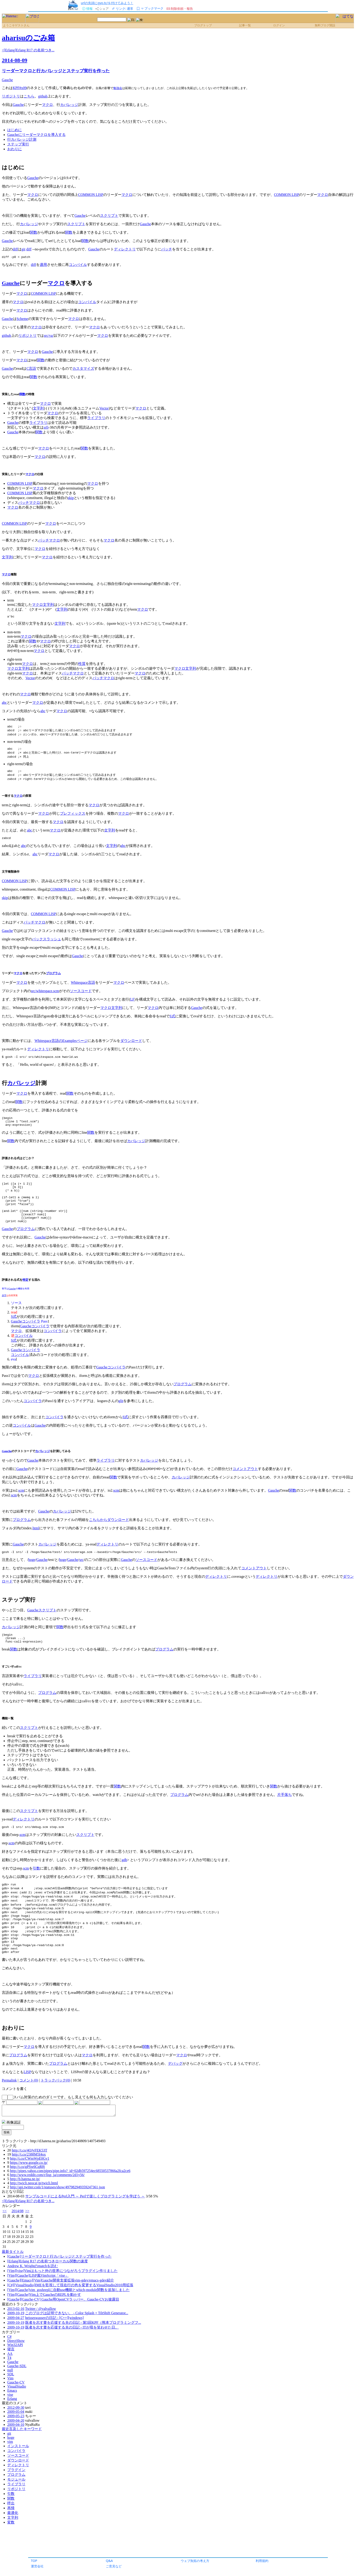 This screenshot has height=2576, width=356. What do you see at coordinates (107, 3) in the screenshot?
I see `urlの先頭にgyo.tc/を付けてみよう！` at bounding box center [107, 3].